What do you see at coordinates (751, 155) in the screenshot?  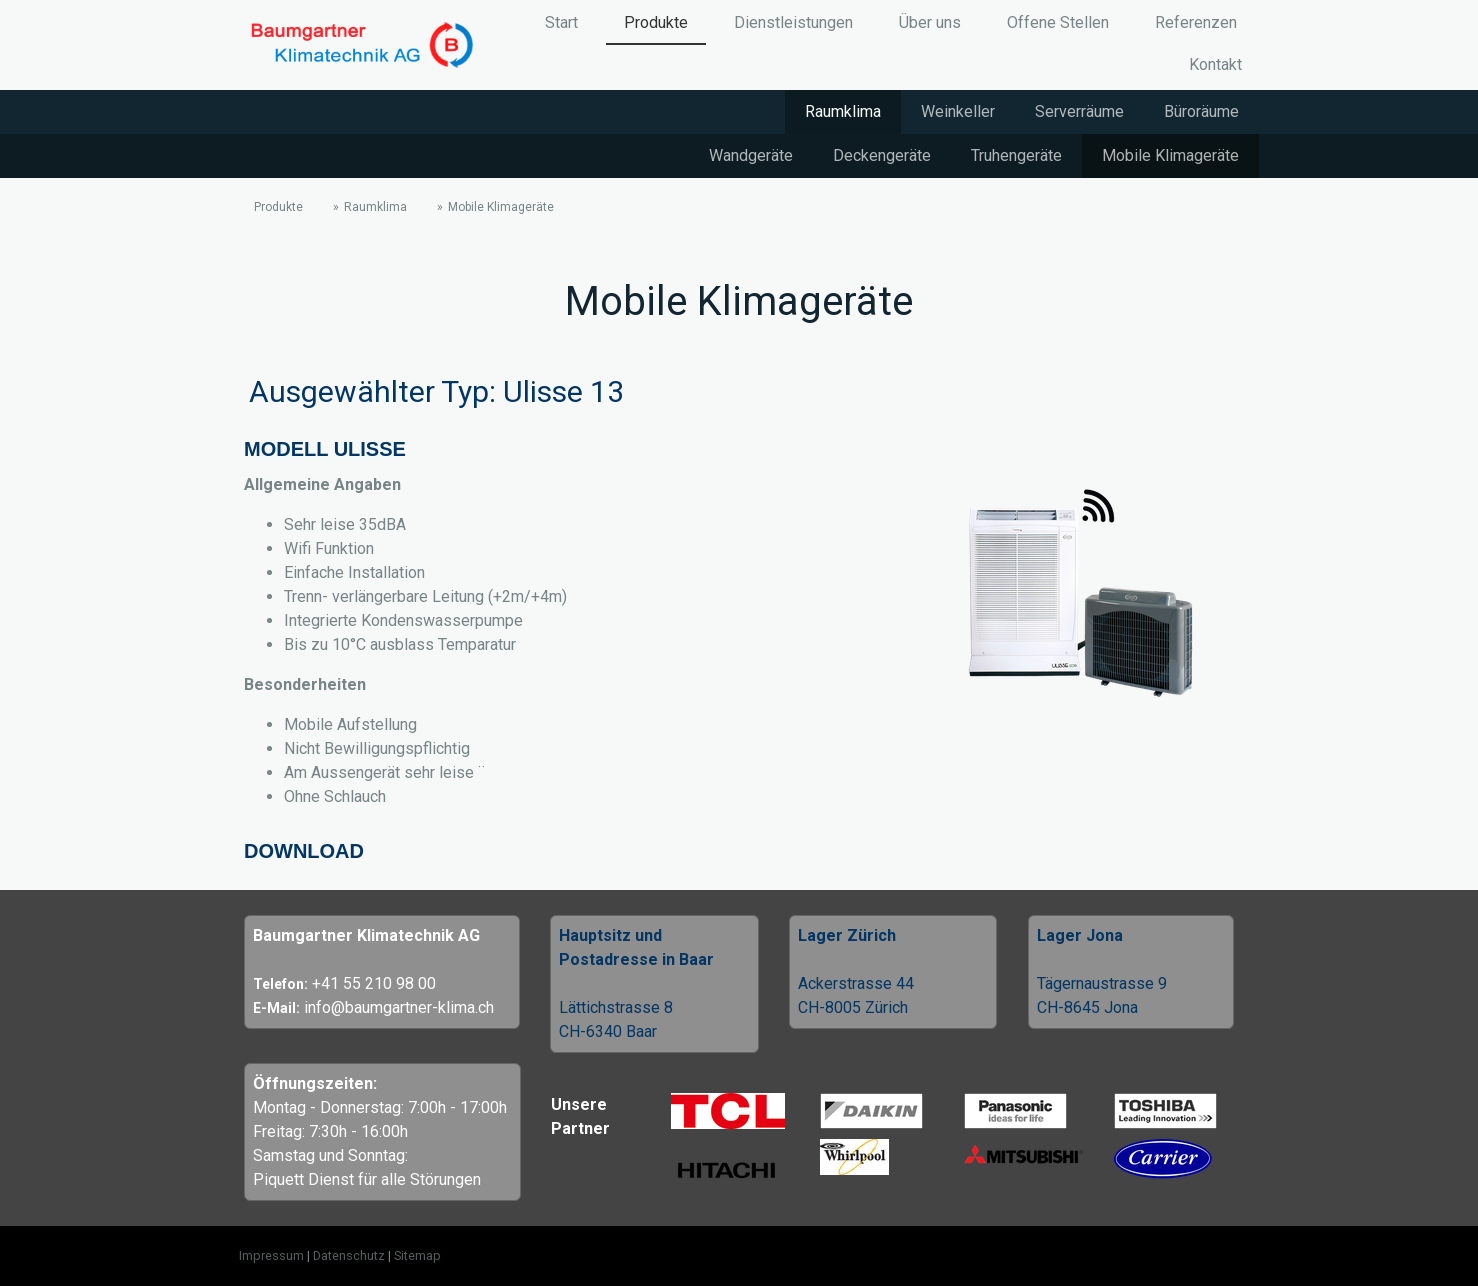 I see `Wandgeräte` at bounding box center [751, 155].